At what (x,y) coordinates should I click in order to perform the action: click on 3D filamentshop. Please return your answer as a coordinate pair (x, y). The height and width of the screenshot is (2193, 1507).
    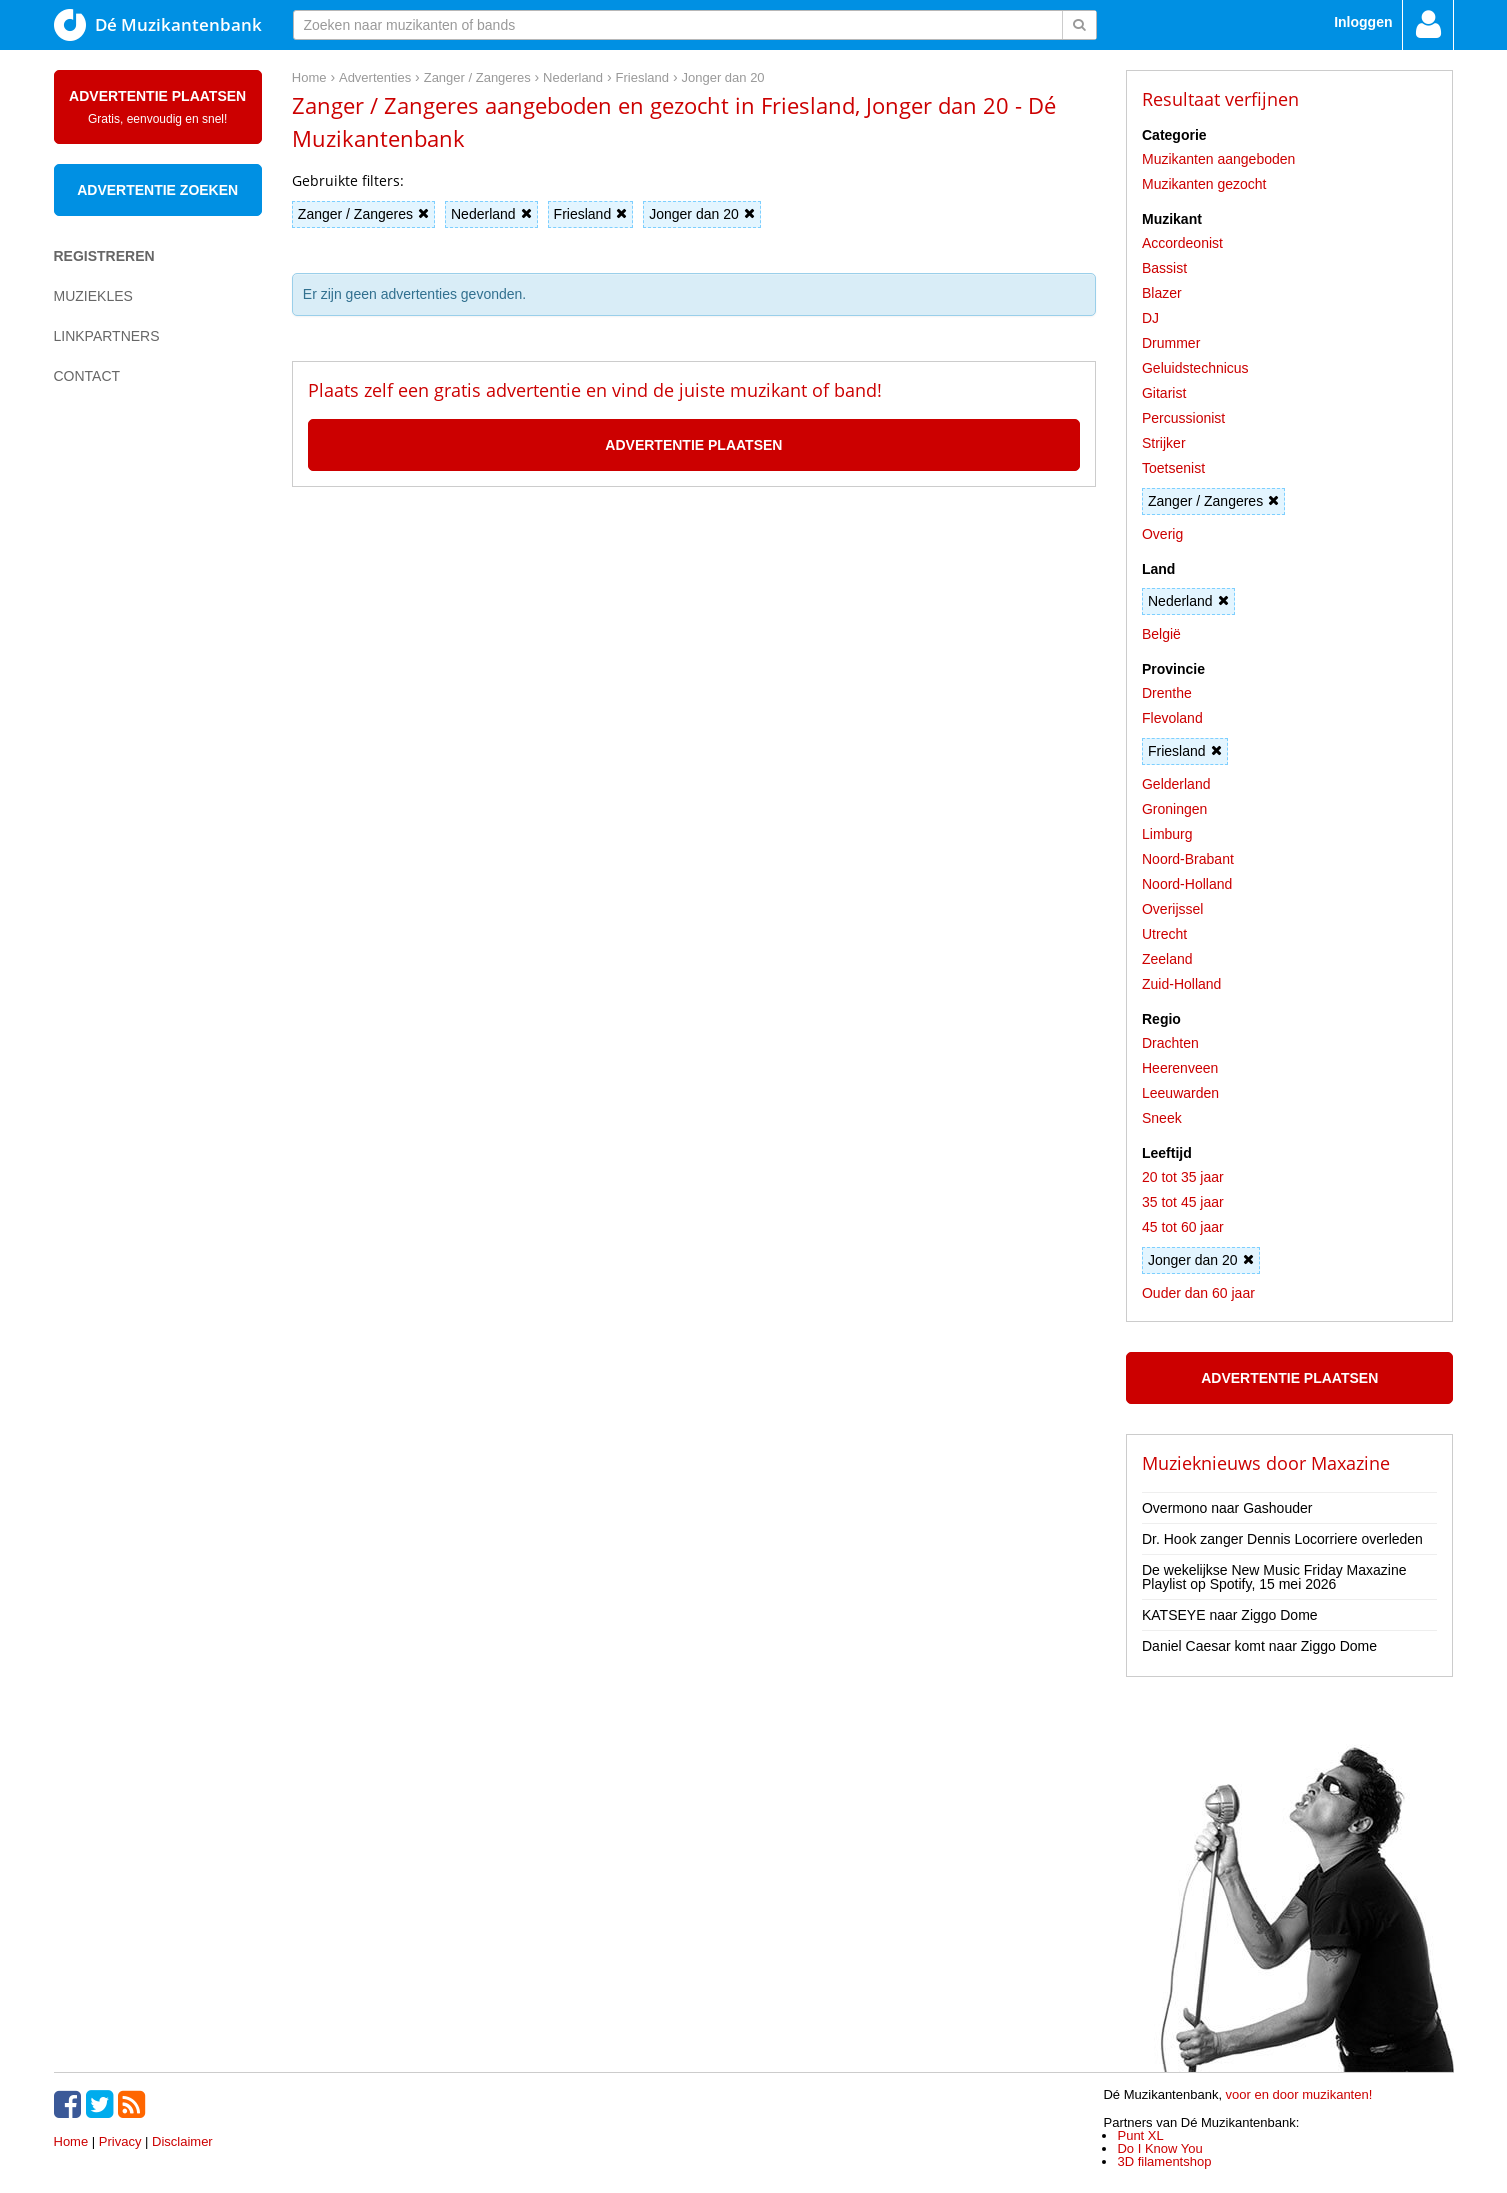
    Looking at the image, I should click on (1164, 2161).